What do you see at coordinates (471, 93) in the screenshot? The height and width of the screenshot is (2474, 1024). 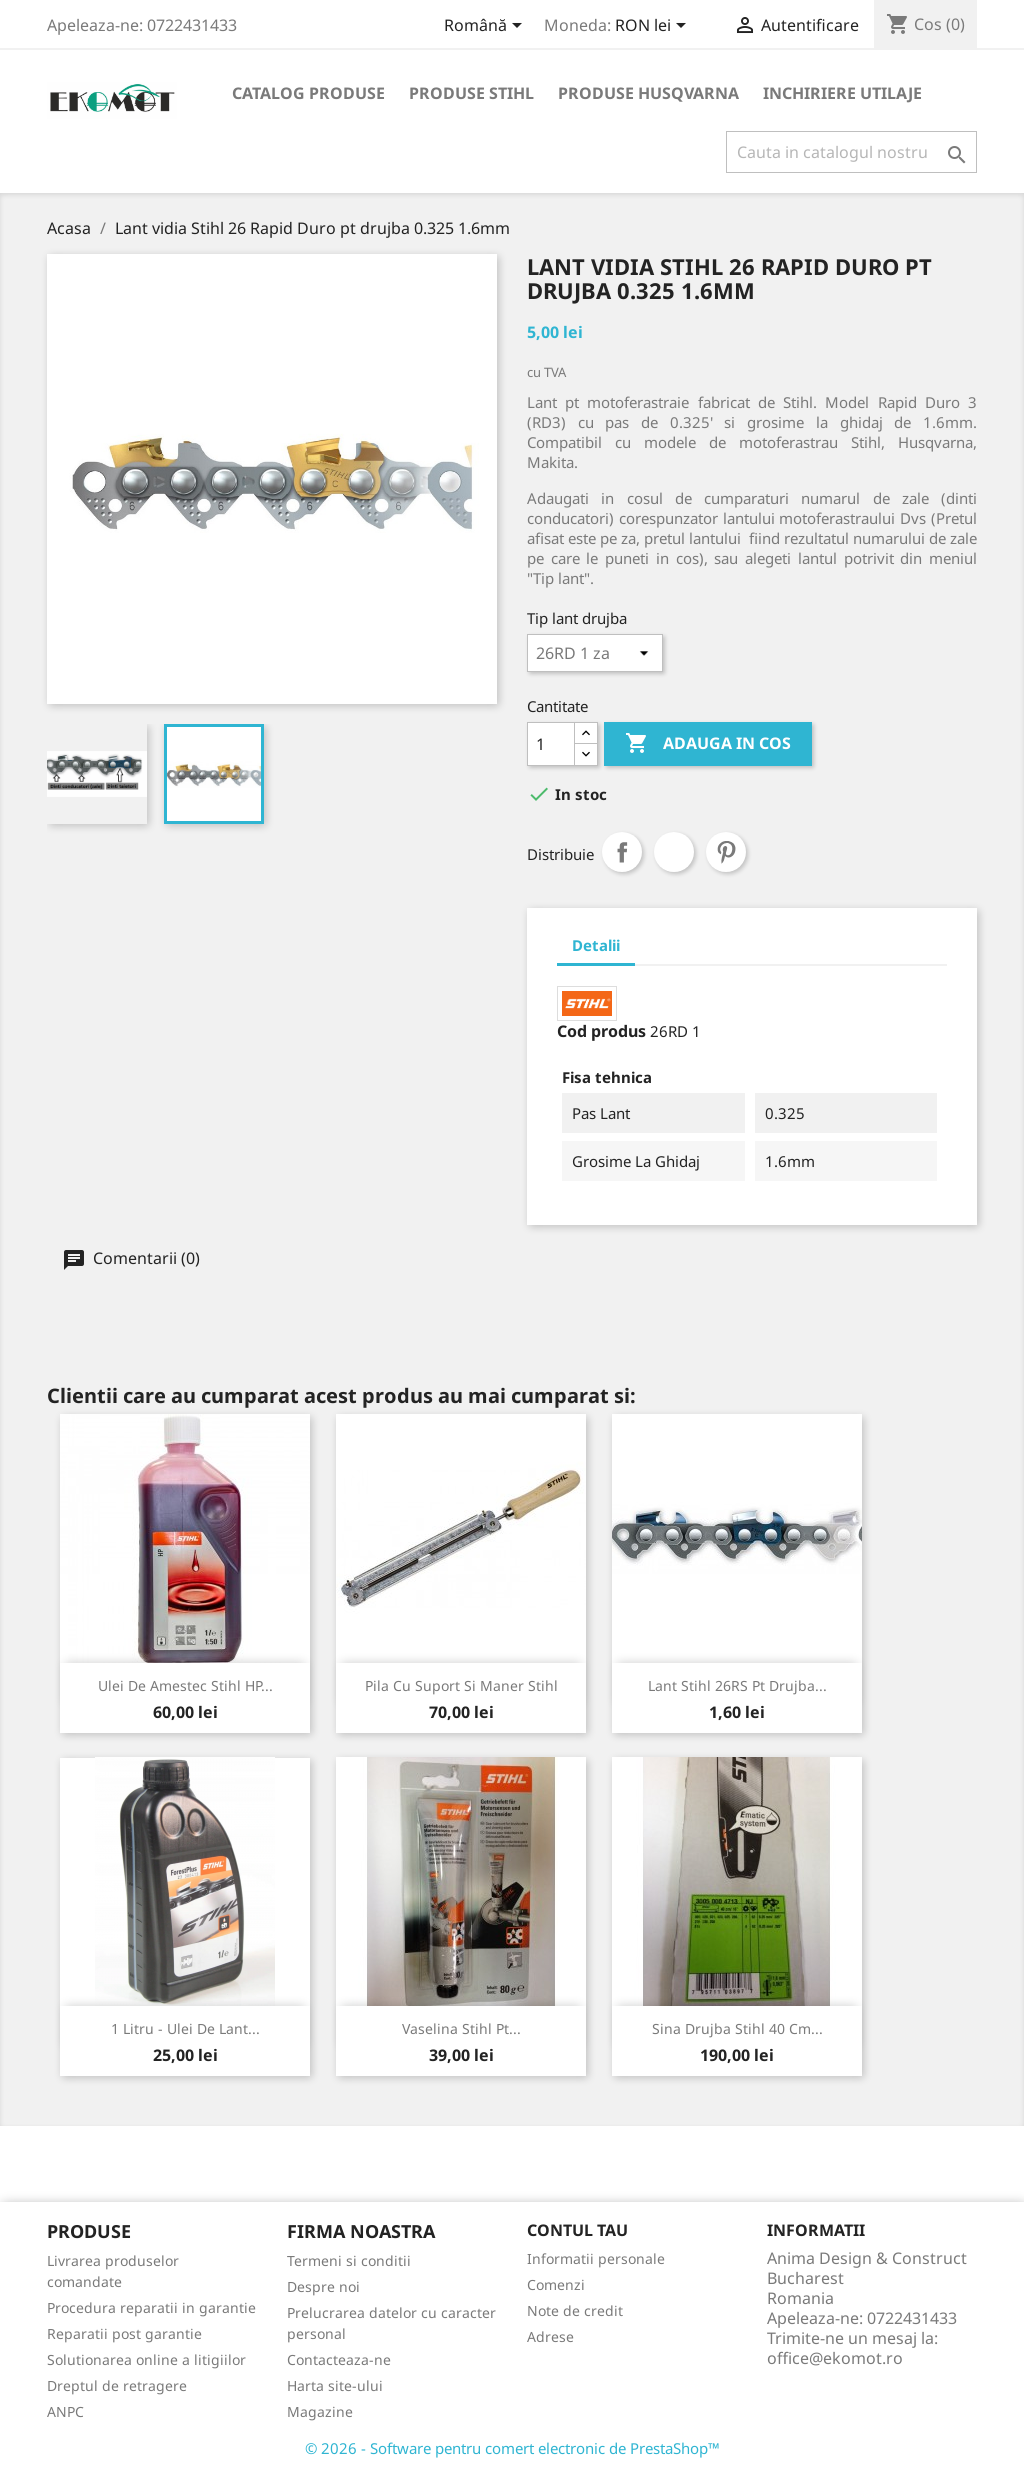 I see `Produse Stihl` at bounding box center [471, 93].